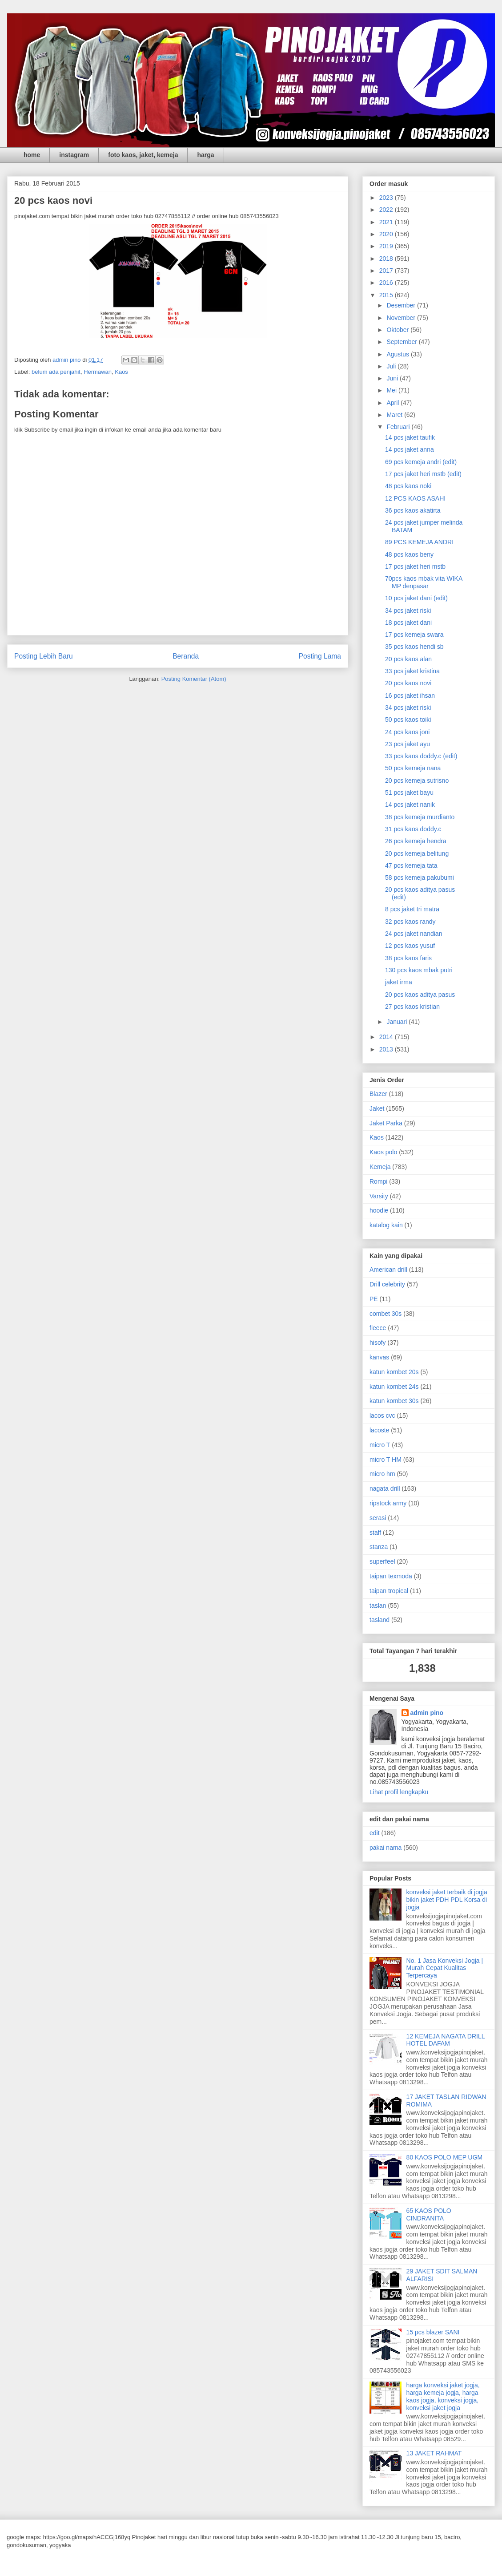 The height and width of the screenshot is (2576, 502). What do you see at coordinates (398, 426) in the screenshot?
I see `Februari` at bounding box center [398, 426].